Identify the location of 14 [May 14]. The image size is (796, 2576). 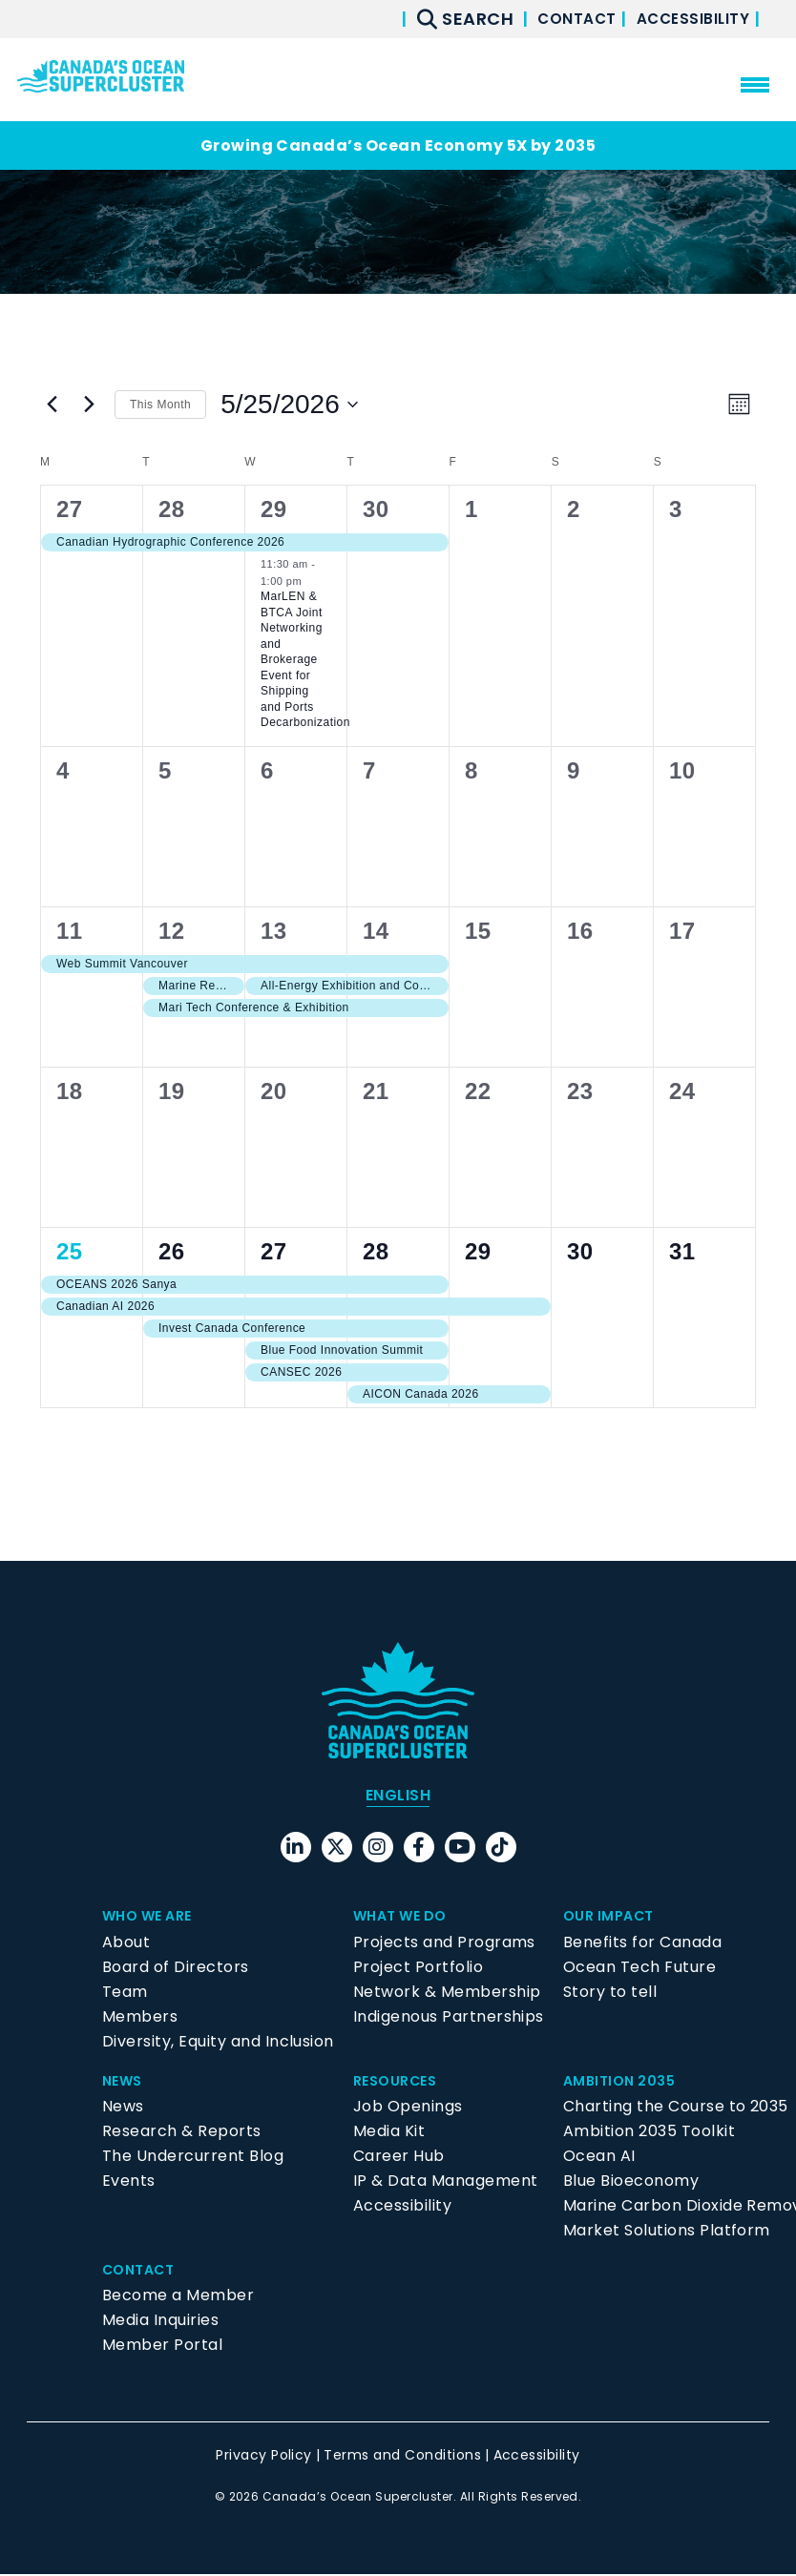
(376, 931).